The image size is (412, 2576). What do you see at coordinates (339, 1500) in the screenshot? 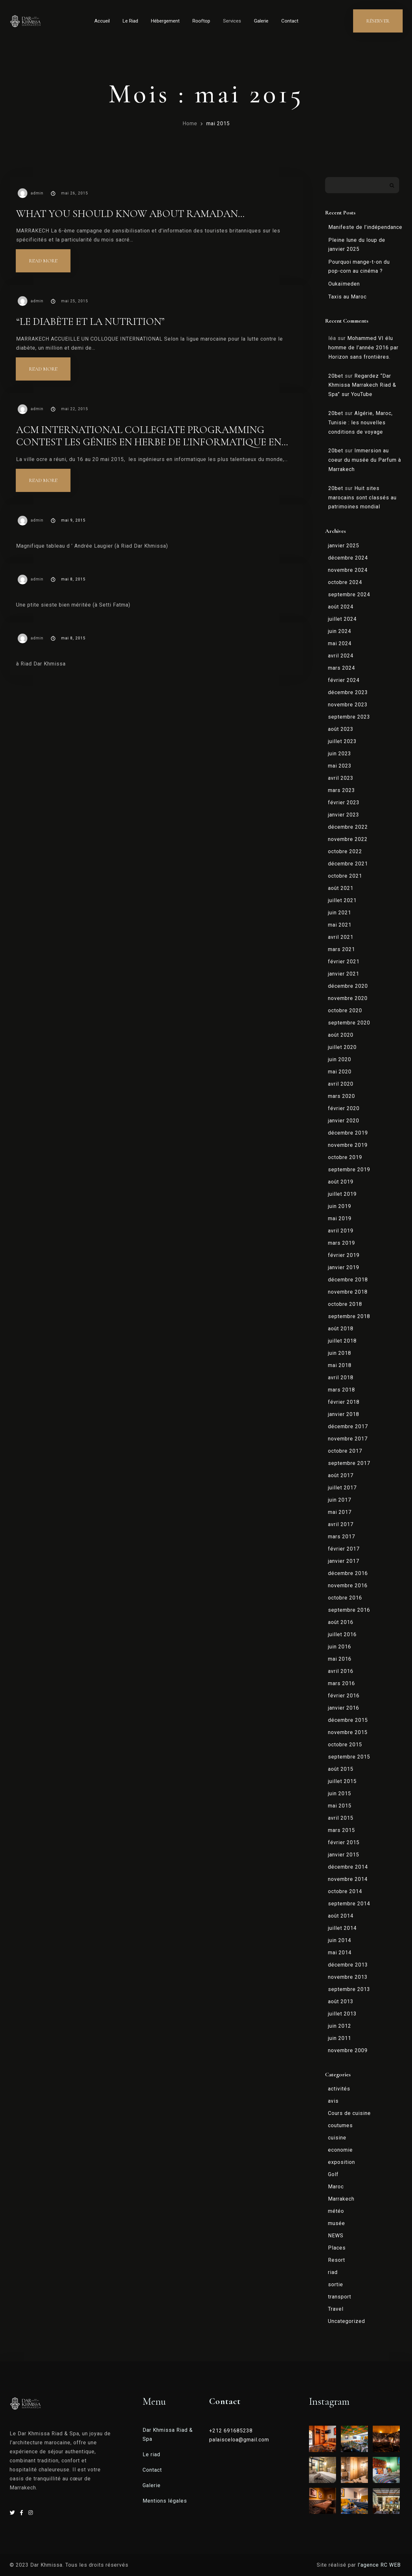
I see `juin 2017` at bounding box center [339, 1500].